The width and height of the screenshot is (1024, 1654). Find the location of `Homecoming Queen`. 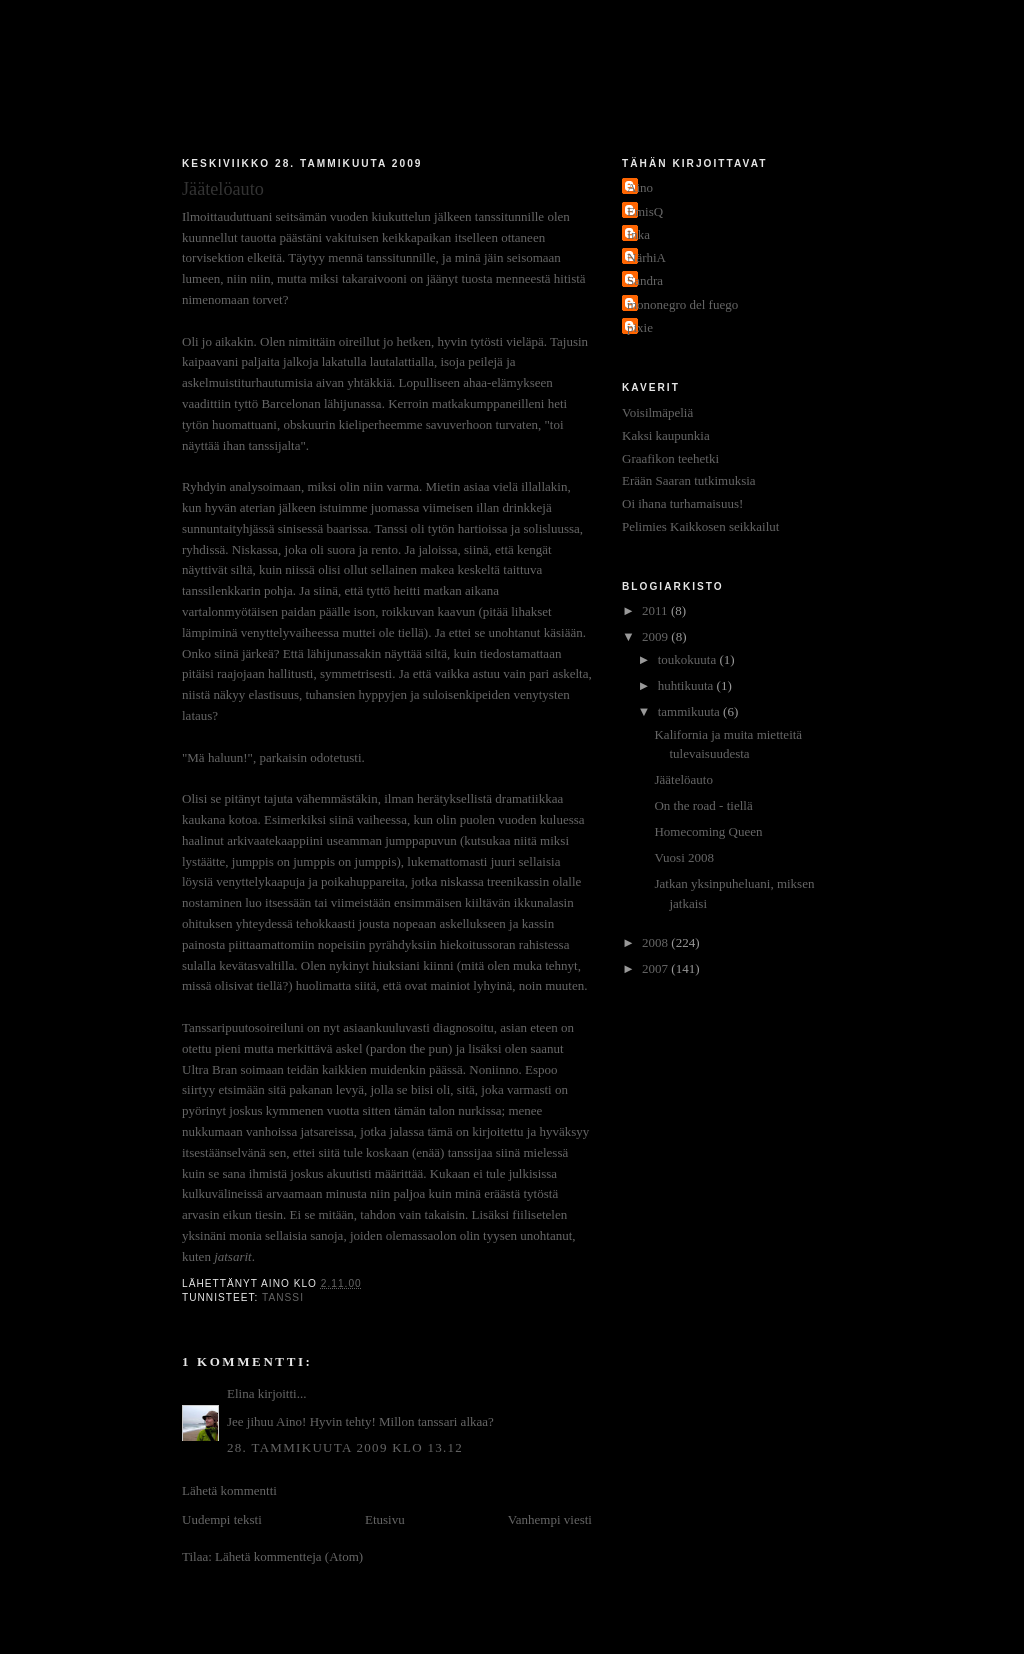

Homecoming Queen is located at coordinates (708, 831).